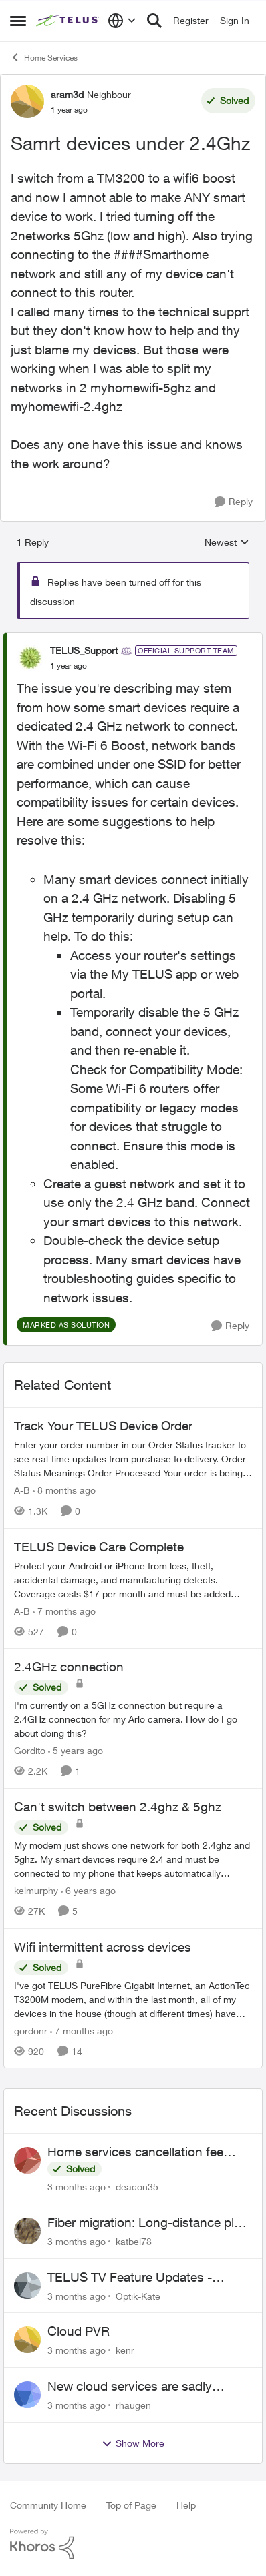 This screenshot has height=2576, width=266. I want to click on [collapse replies], so click(133, 639).